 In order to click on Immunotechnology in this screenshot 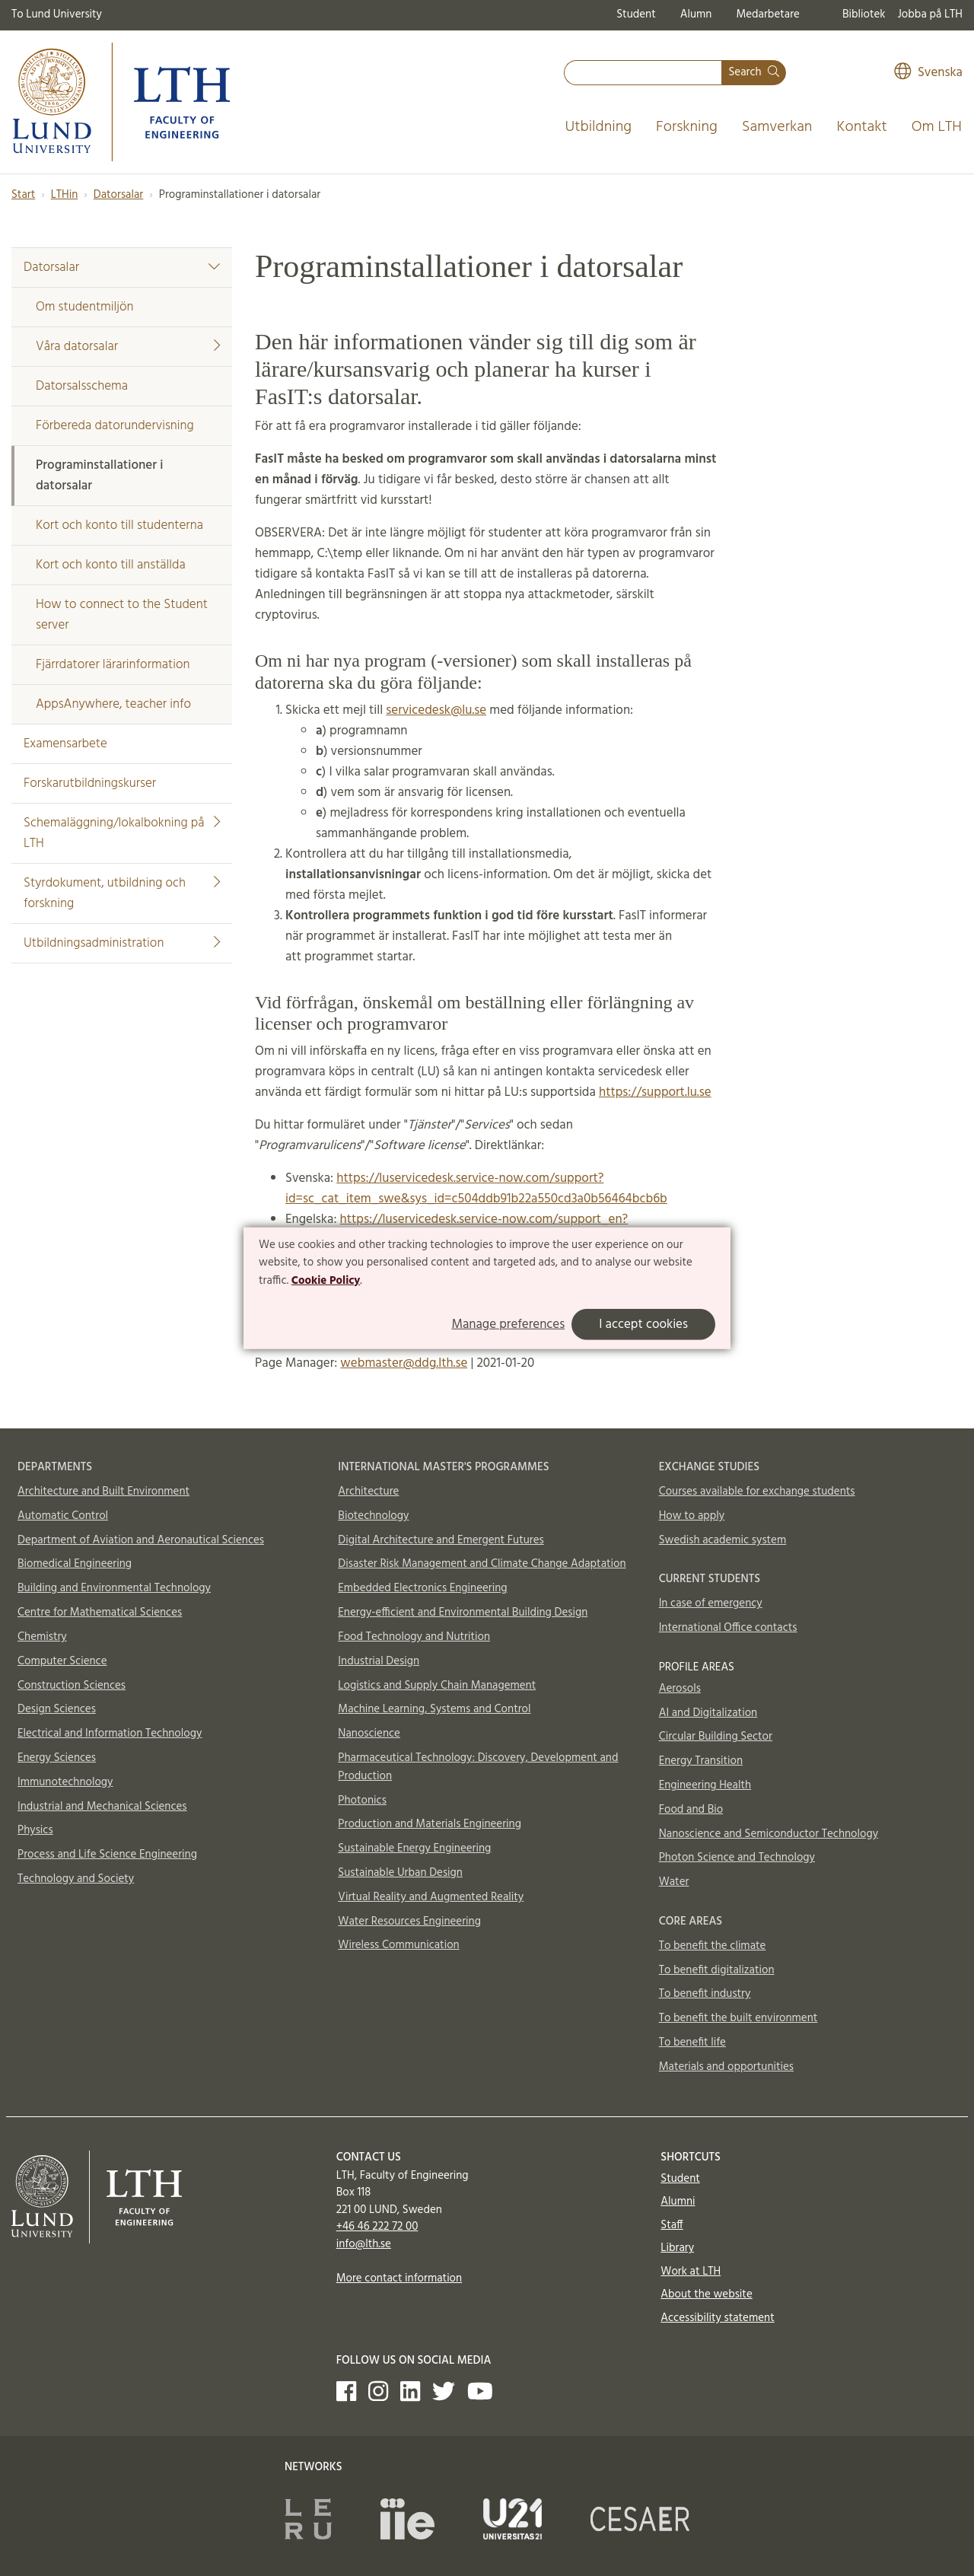, I will do `click(65, 1782)`.